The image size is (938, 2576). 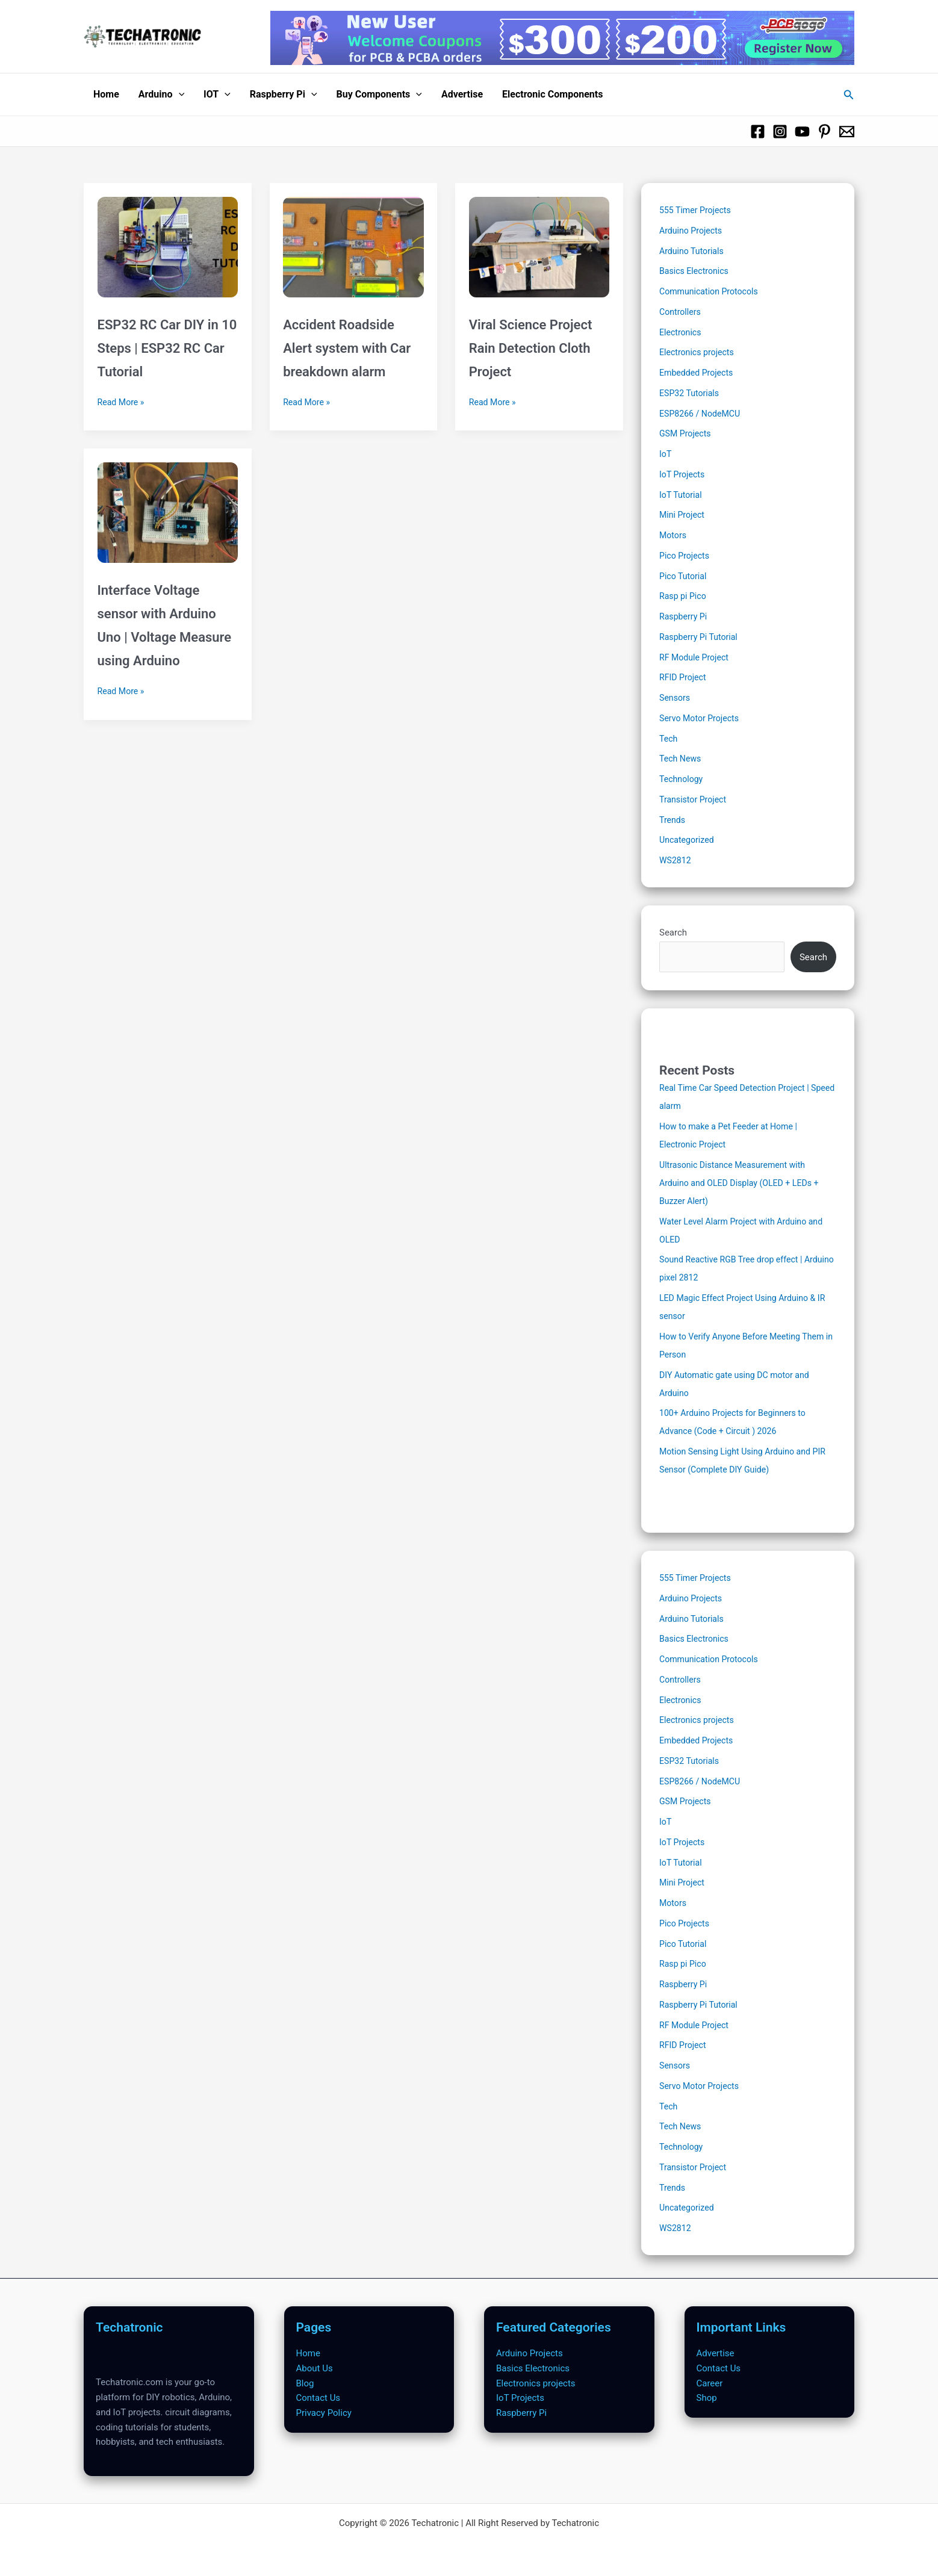 I want to click on Trends, so click(x=673, y=820).